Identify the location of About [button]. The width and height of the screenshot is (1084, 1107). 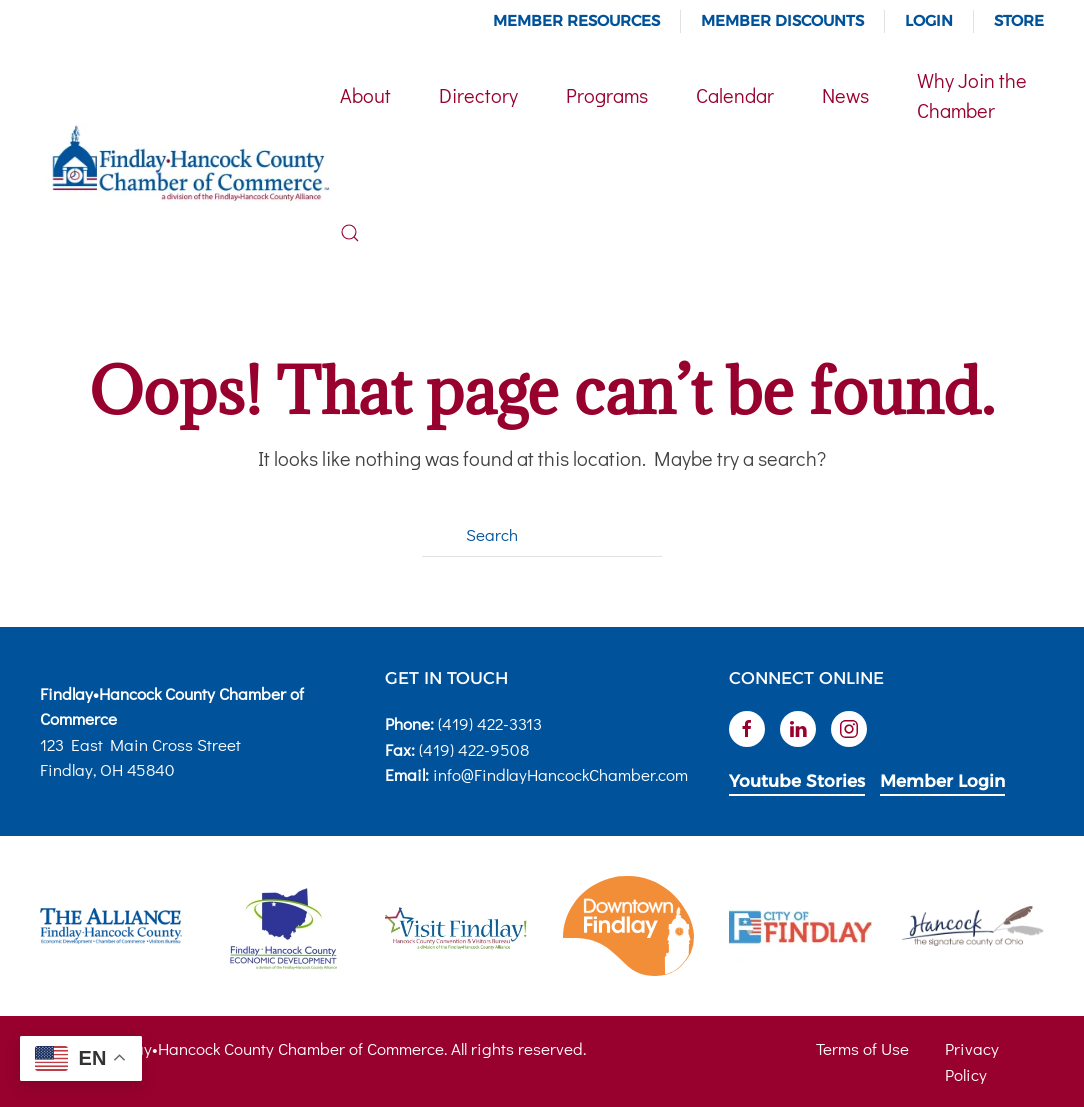
(365, 95).